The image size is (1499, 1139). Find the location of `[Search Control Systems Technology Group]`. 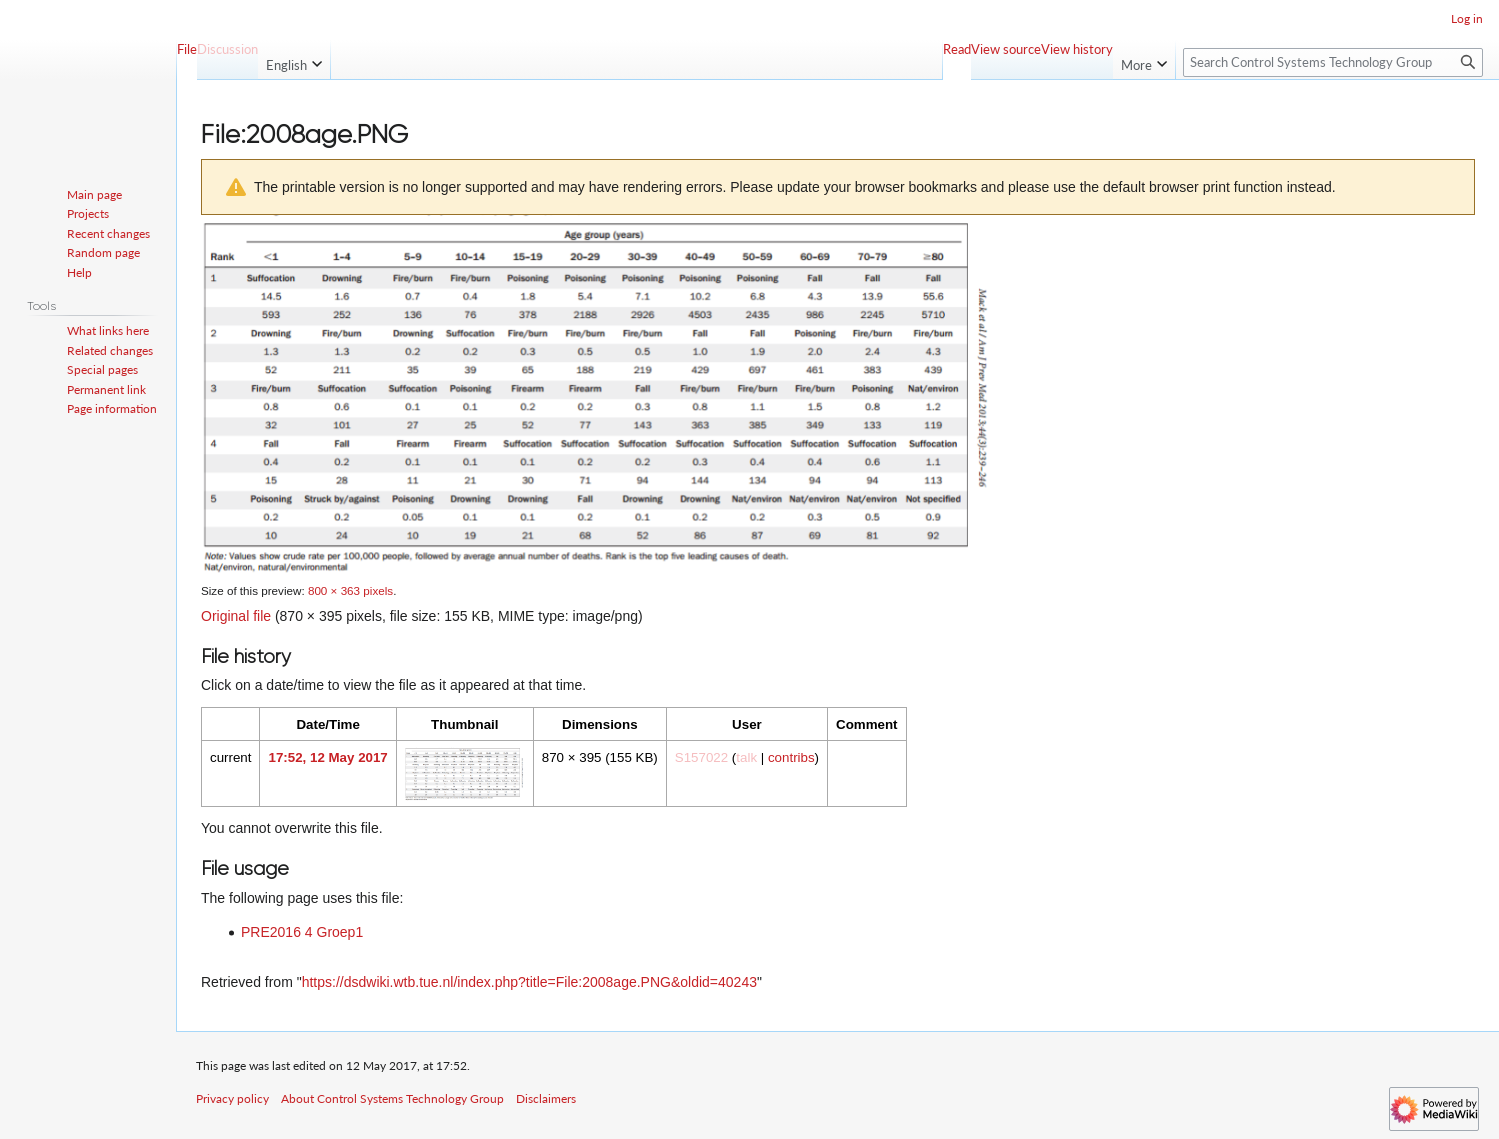

[Search Control Systems Technology Group] is located at coordinates (1333, 62).